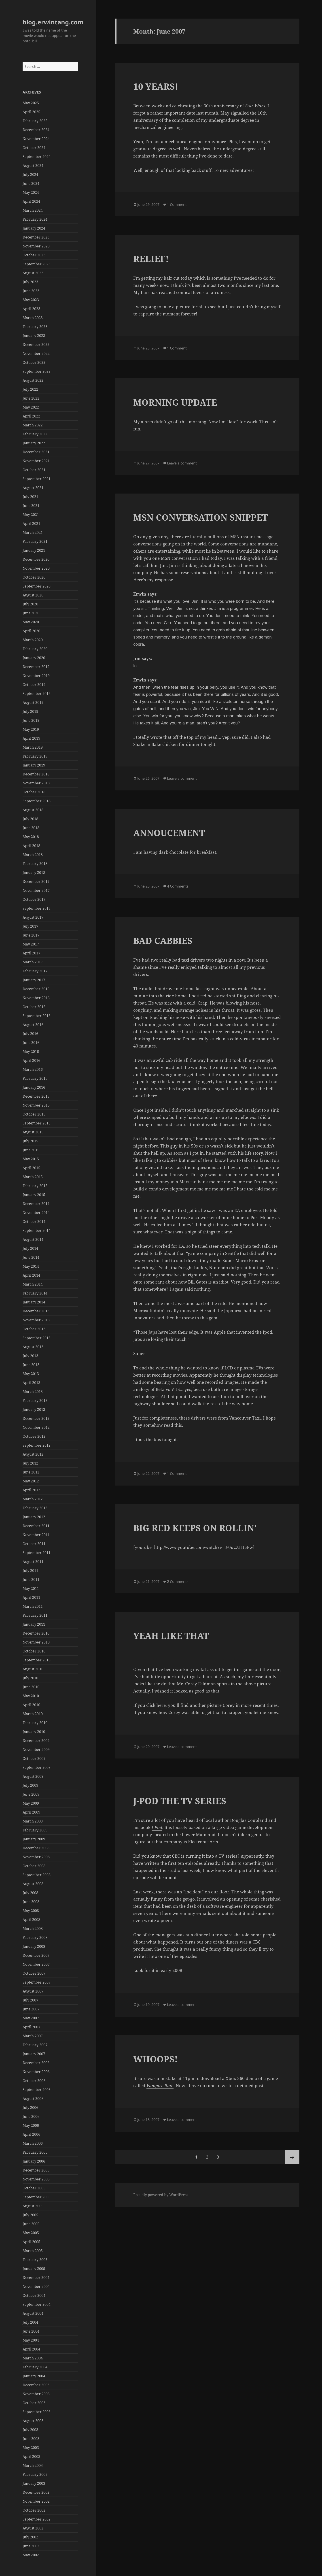  I want to click on March 2006, so click(33, 2143).